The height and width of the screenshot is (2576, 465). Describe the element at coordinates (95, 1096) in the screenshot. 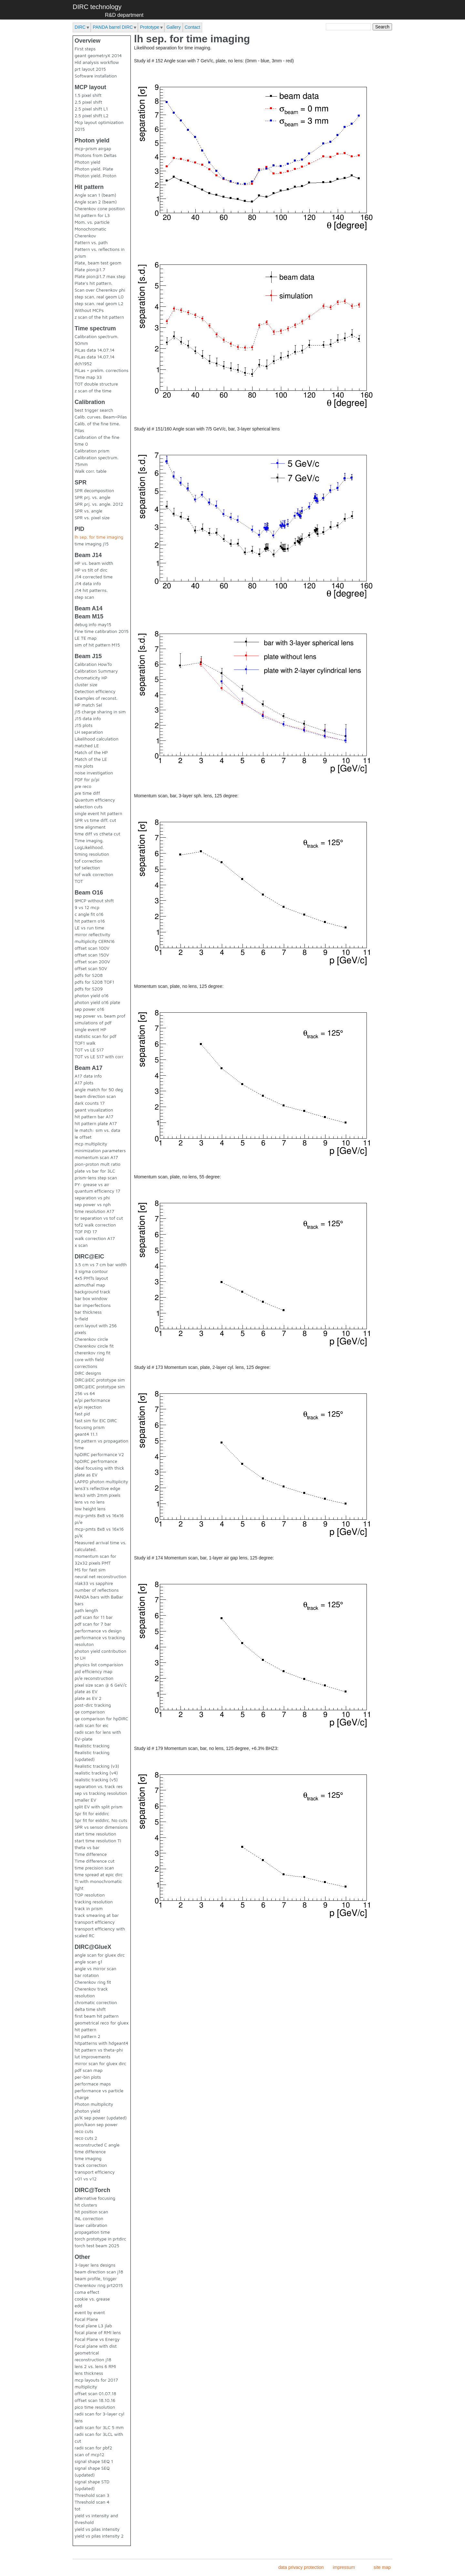

I see `beam direction scan` at that location.